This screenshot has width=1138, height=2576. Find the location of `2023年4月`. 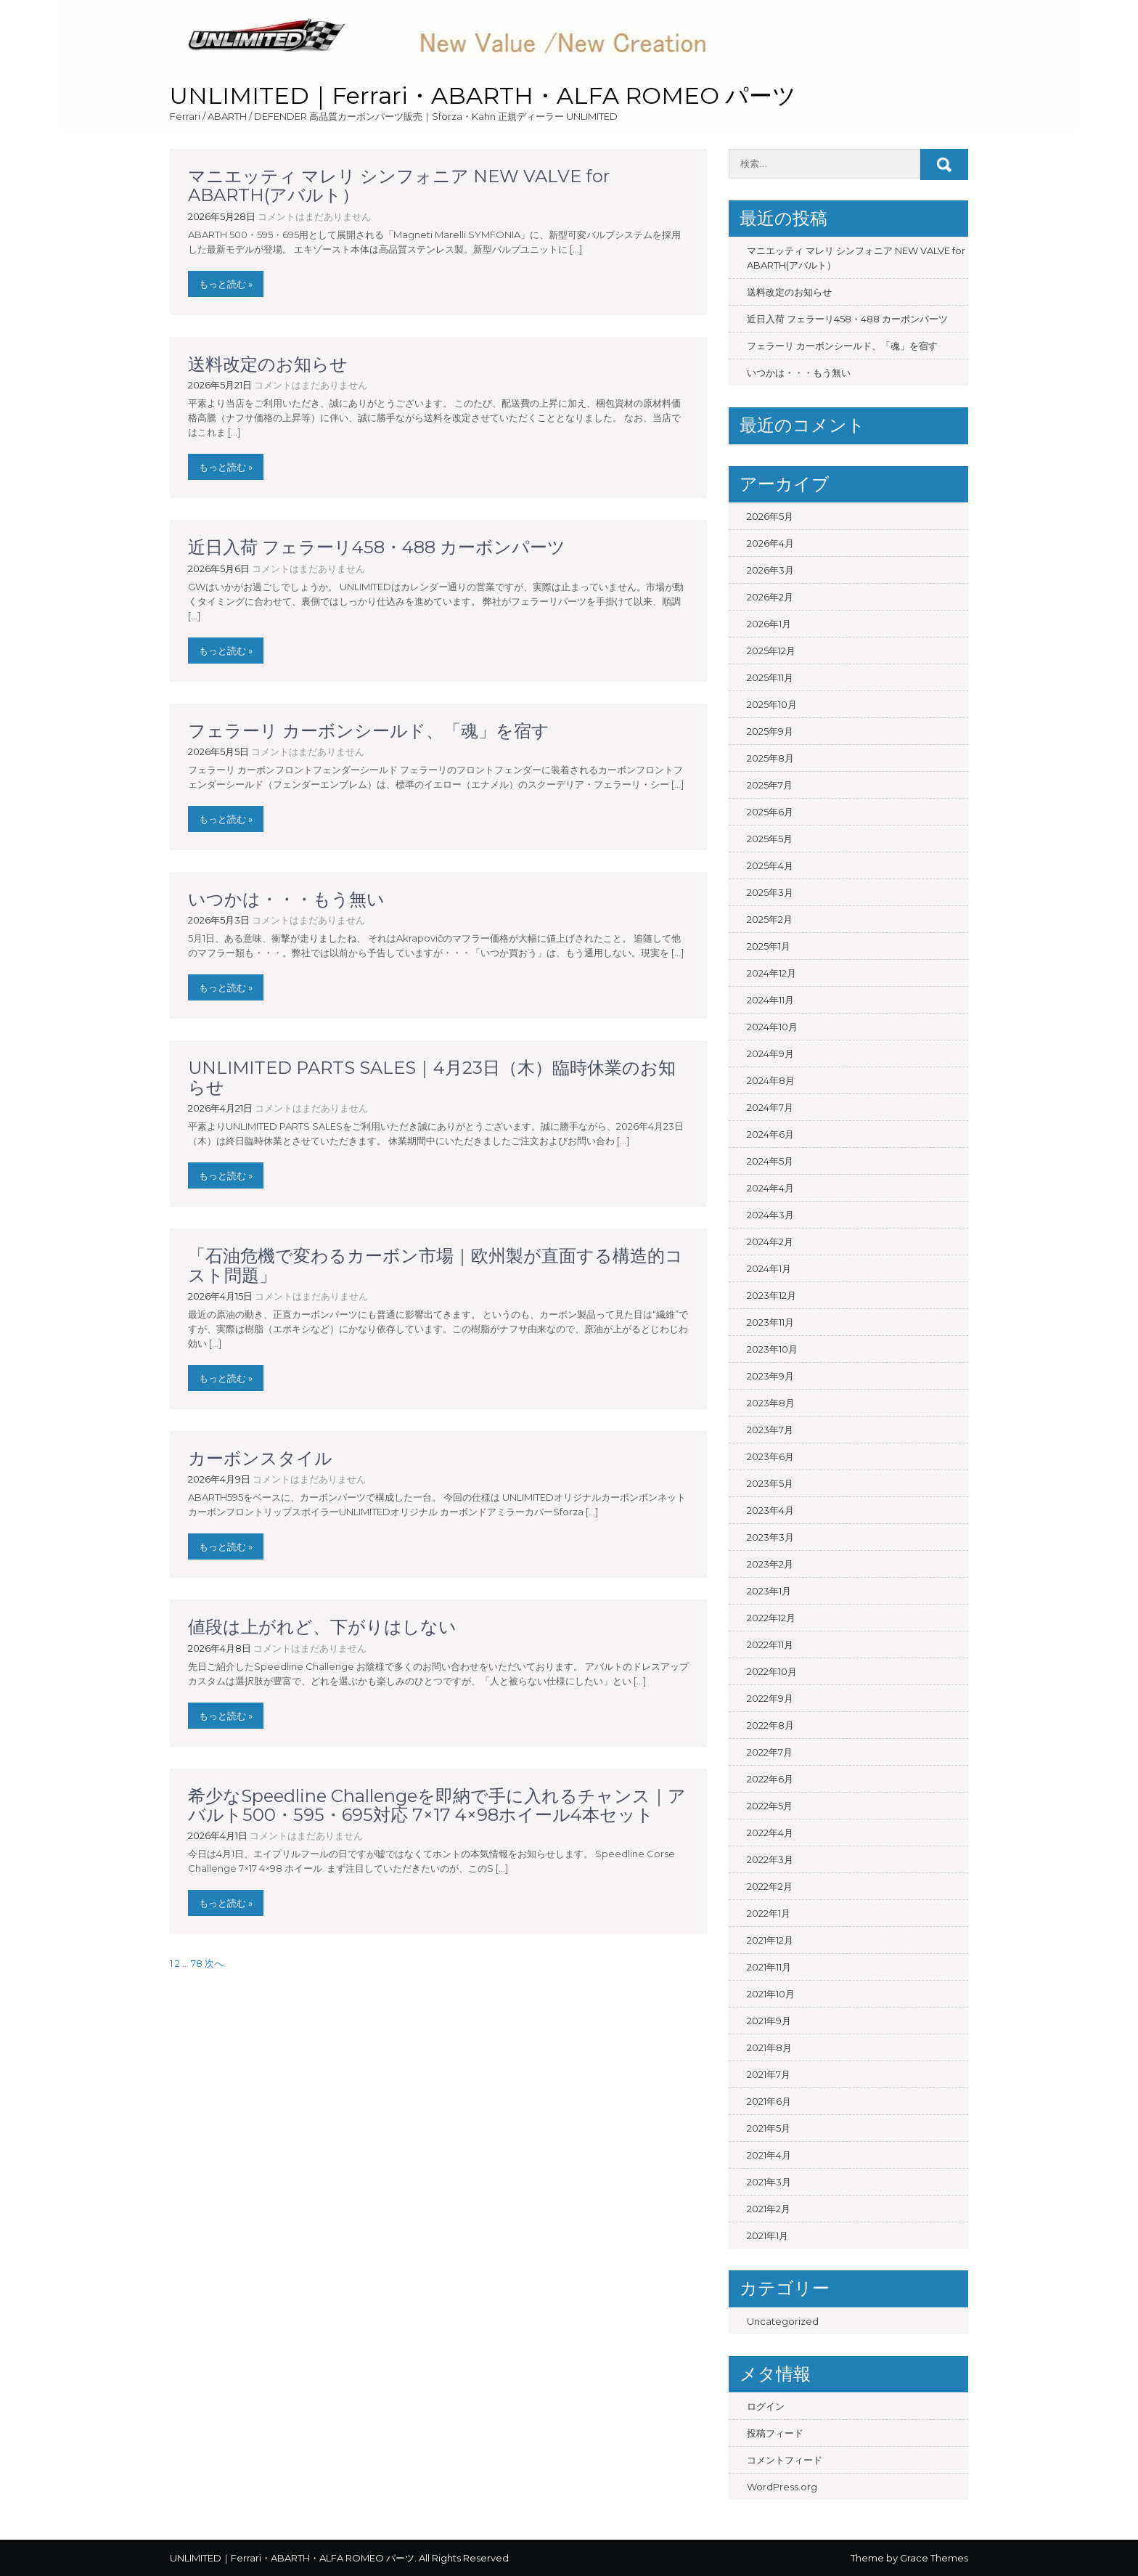

2023年4月 is located at coordinates (770, 1510).